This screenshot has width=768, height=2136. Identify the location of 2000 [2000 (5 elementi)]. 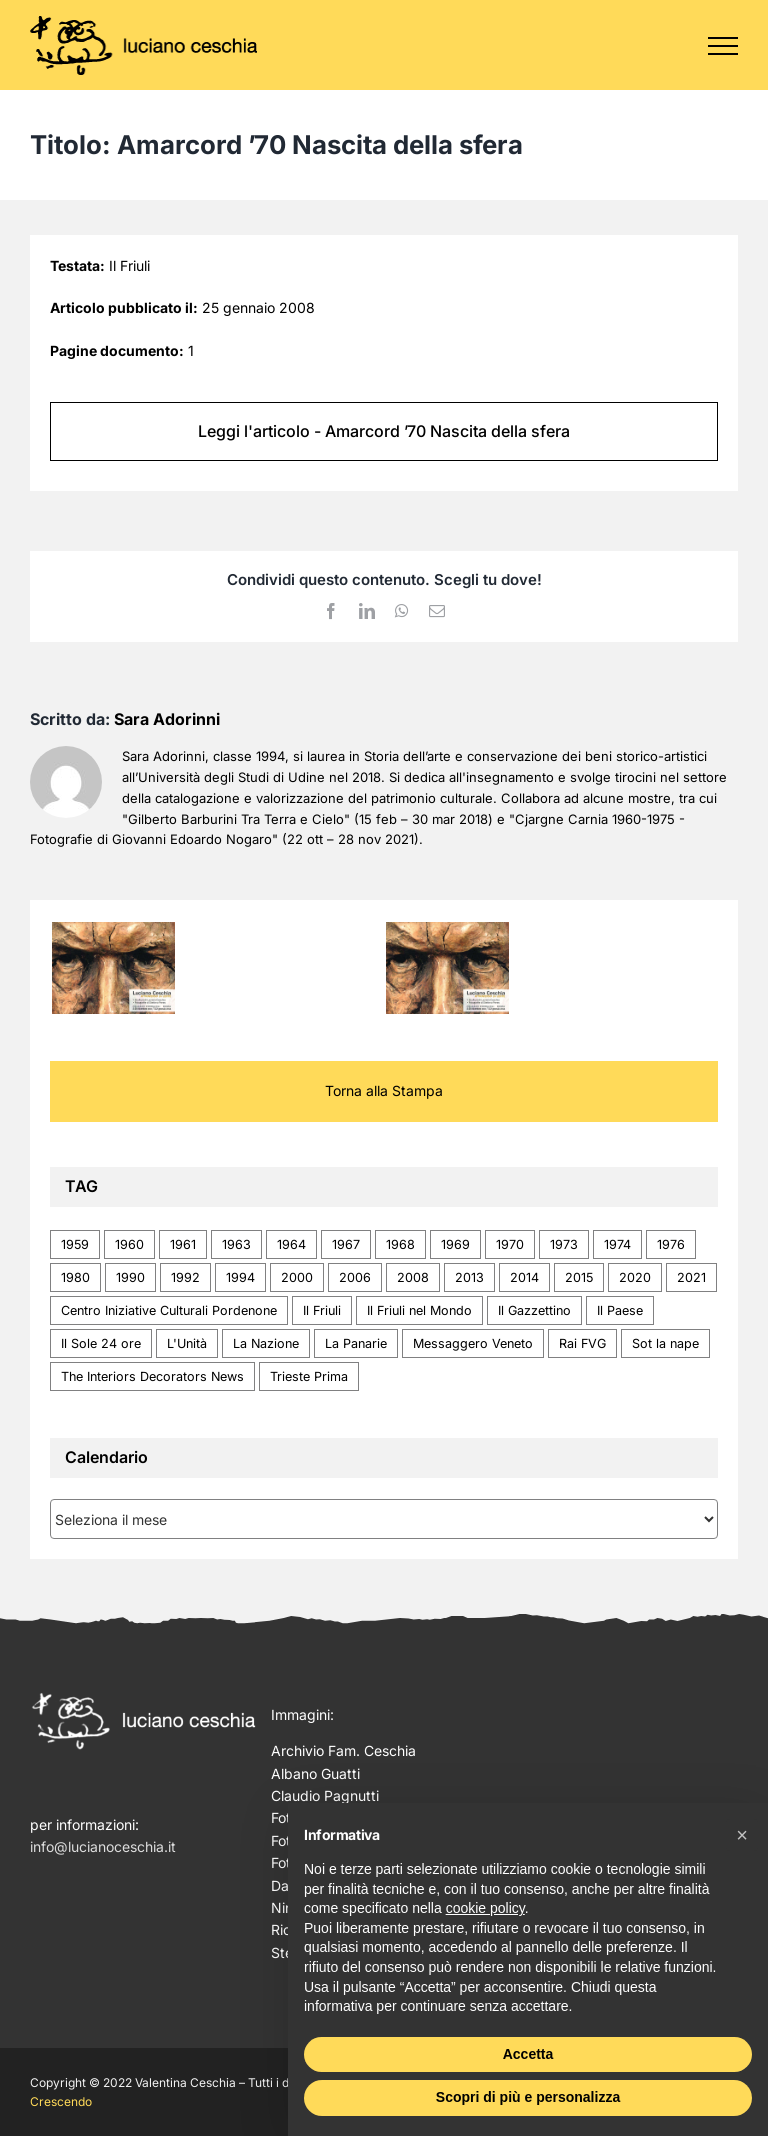
(297, 1277).